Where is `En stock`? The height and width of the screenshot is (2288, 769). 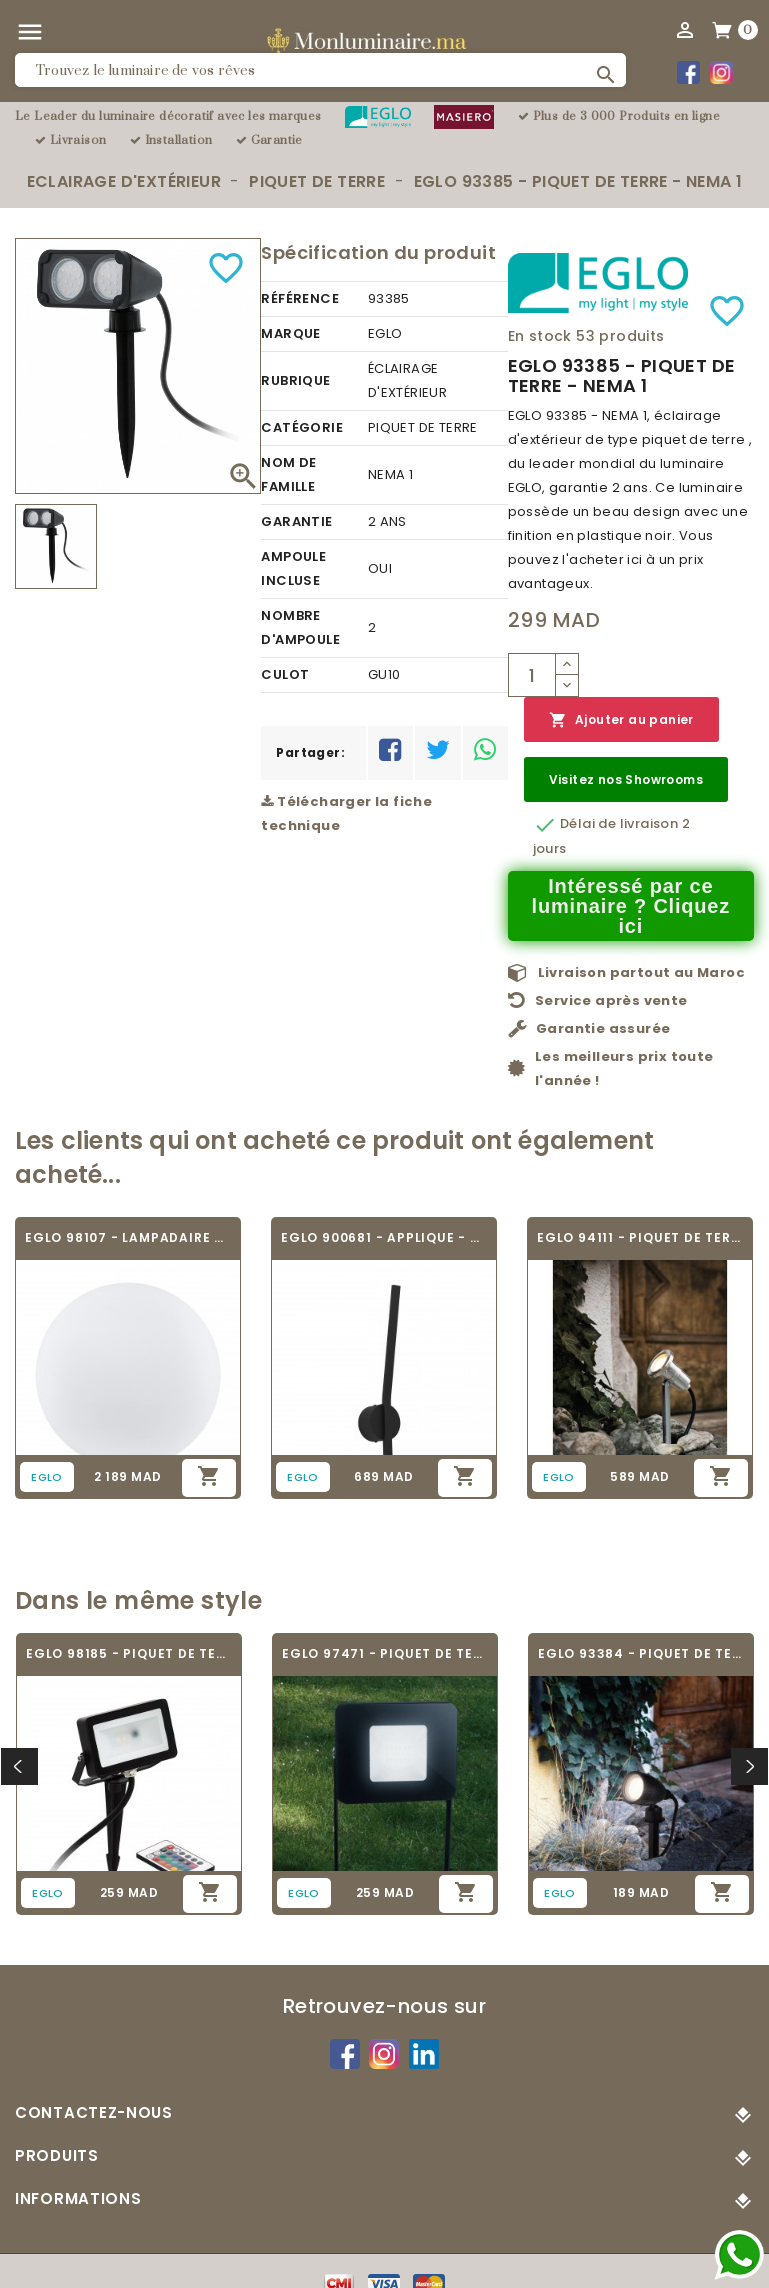 En stock is located at coordinates (540, 336).